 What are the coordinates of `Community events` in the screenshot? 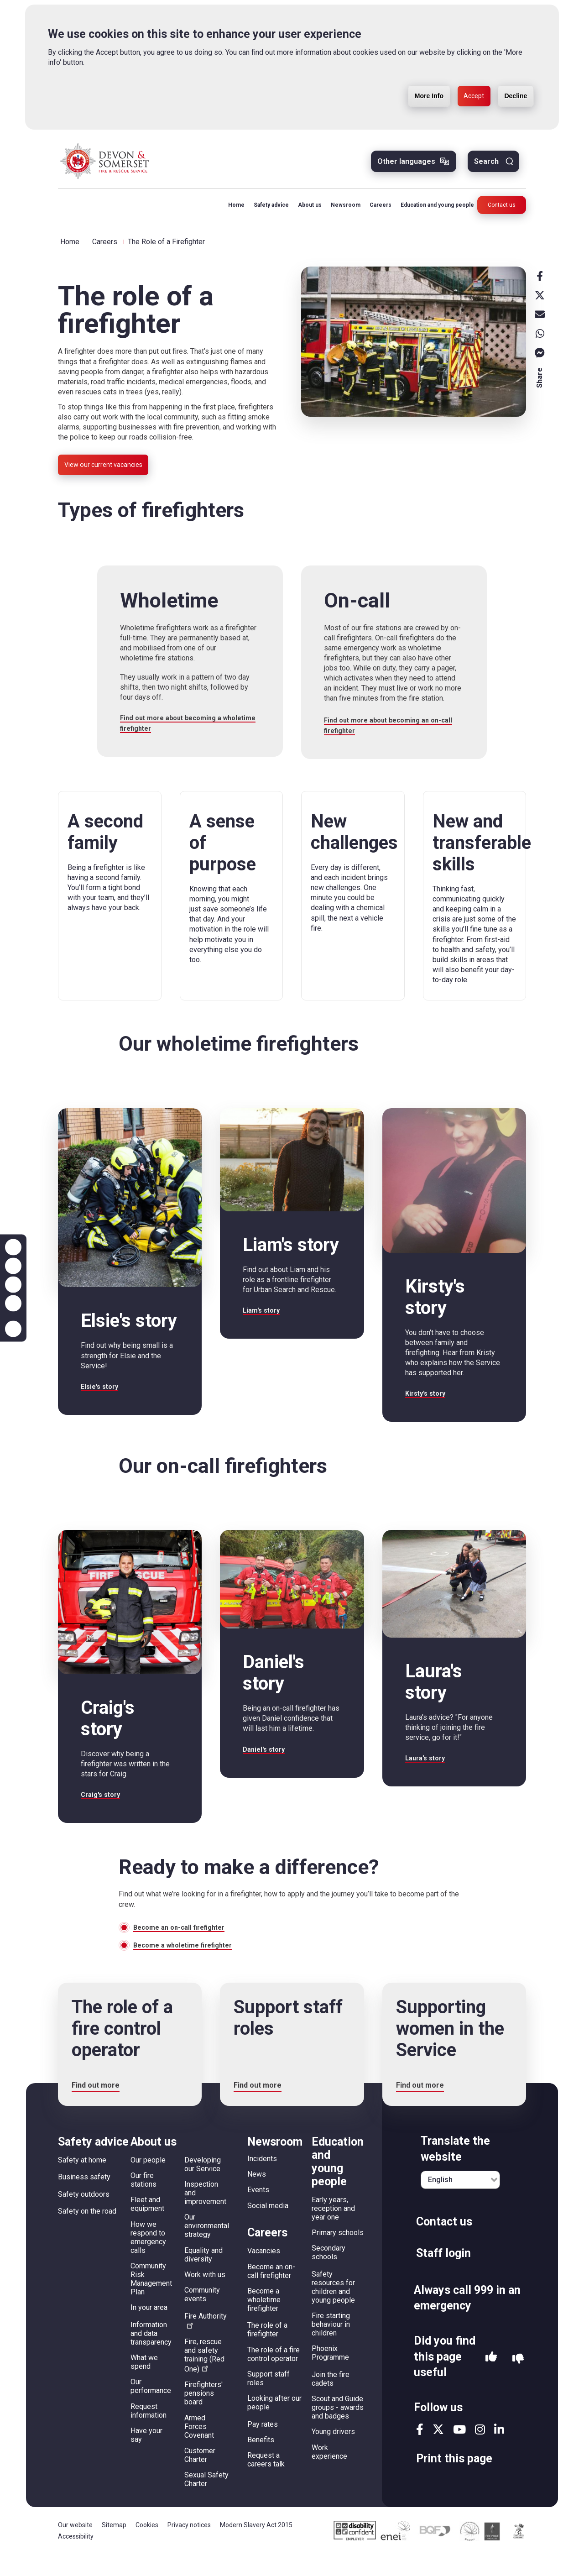 It's located at (202, 2316).